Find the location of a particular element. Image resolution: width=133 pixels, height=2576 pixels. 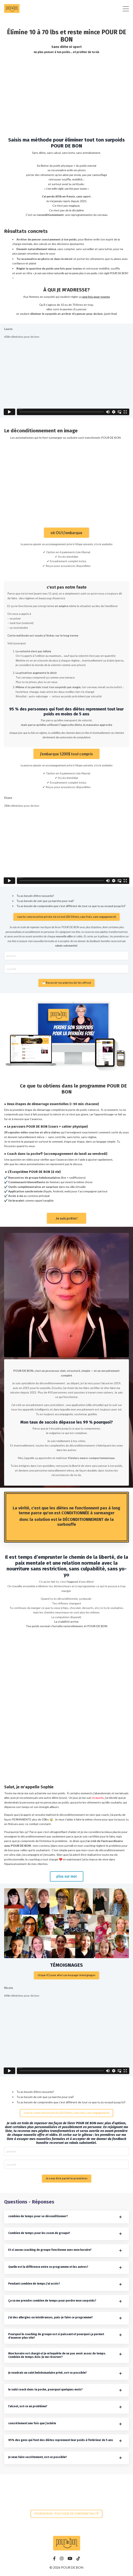

courte conversation privée toi et moi (20-30 min, sans frais, sans engagement) [button] is located at coordinates (66, 916).